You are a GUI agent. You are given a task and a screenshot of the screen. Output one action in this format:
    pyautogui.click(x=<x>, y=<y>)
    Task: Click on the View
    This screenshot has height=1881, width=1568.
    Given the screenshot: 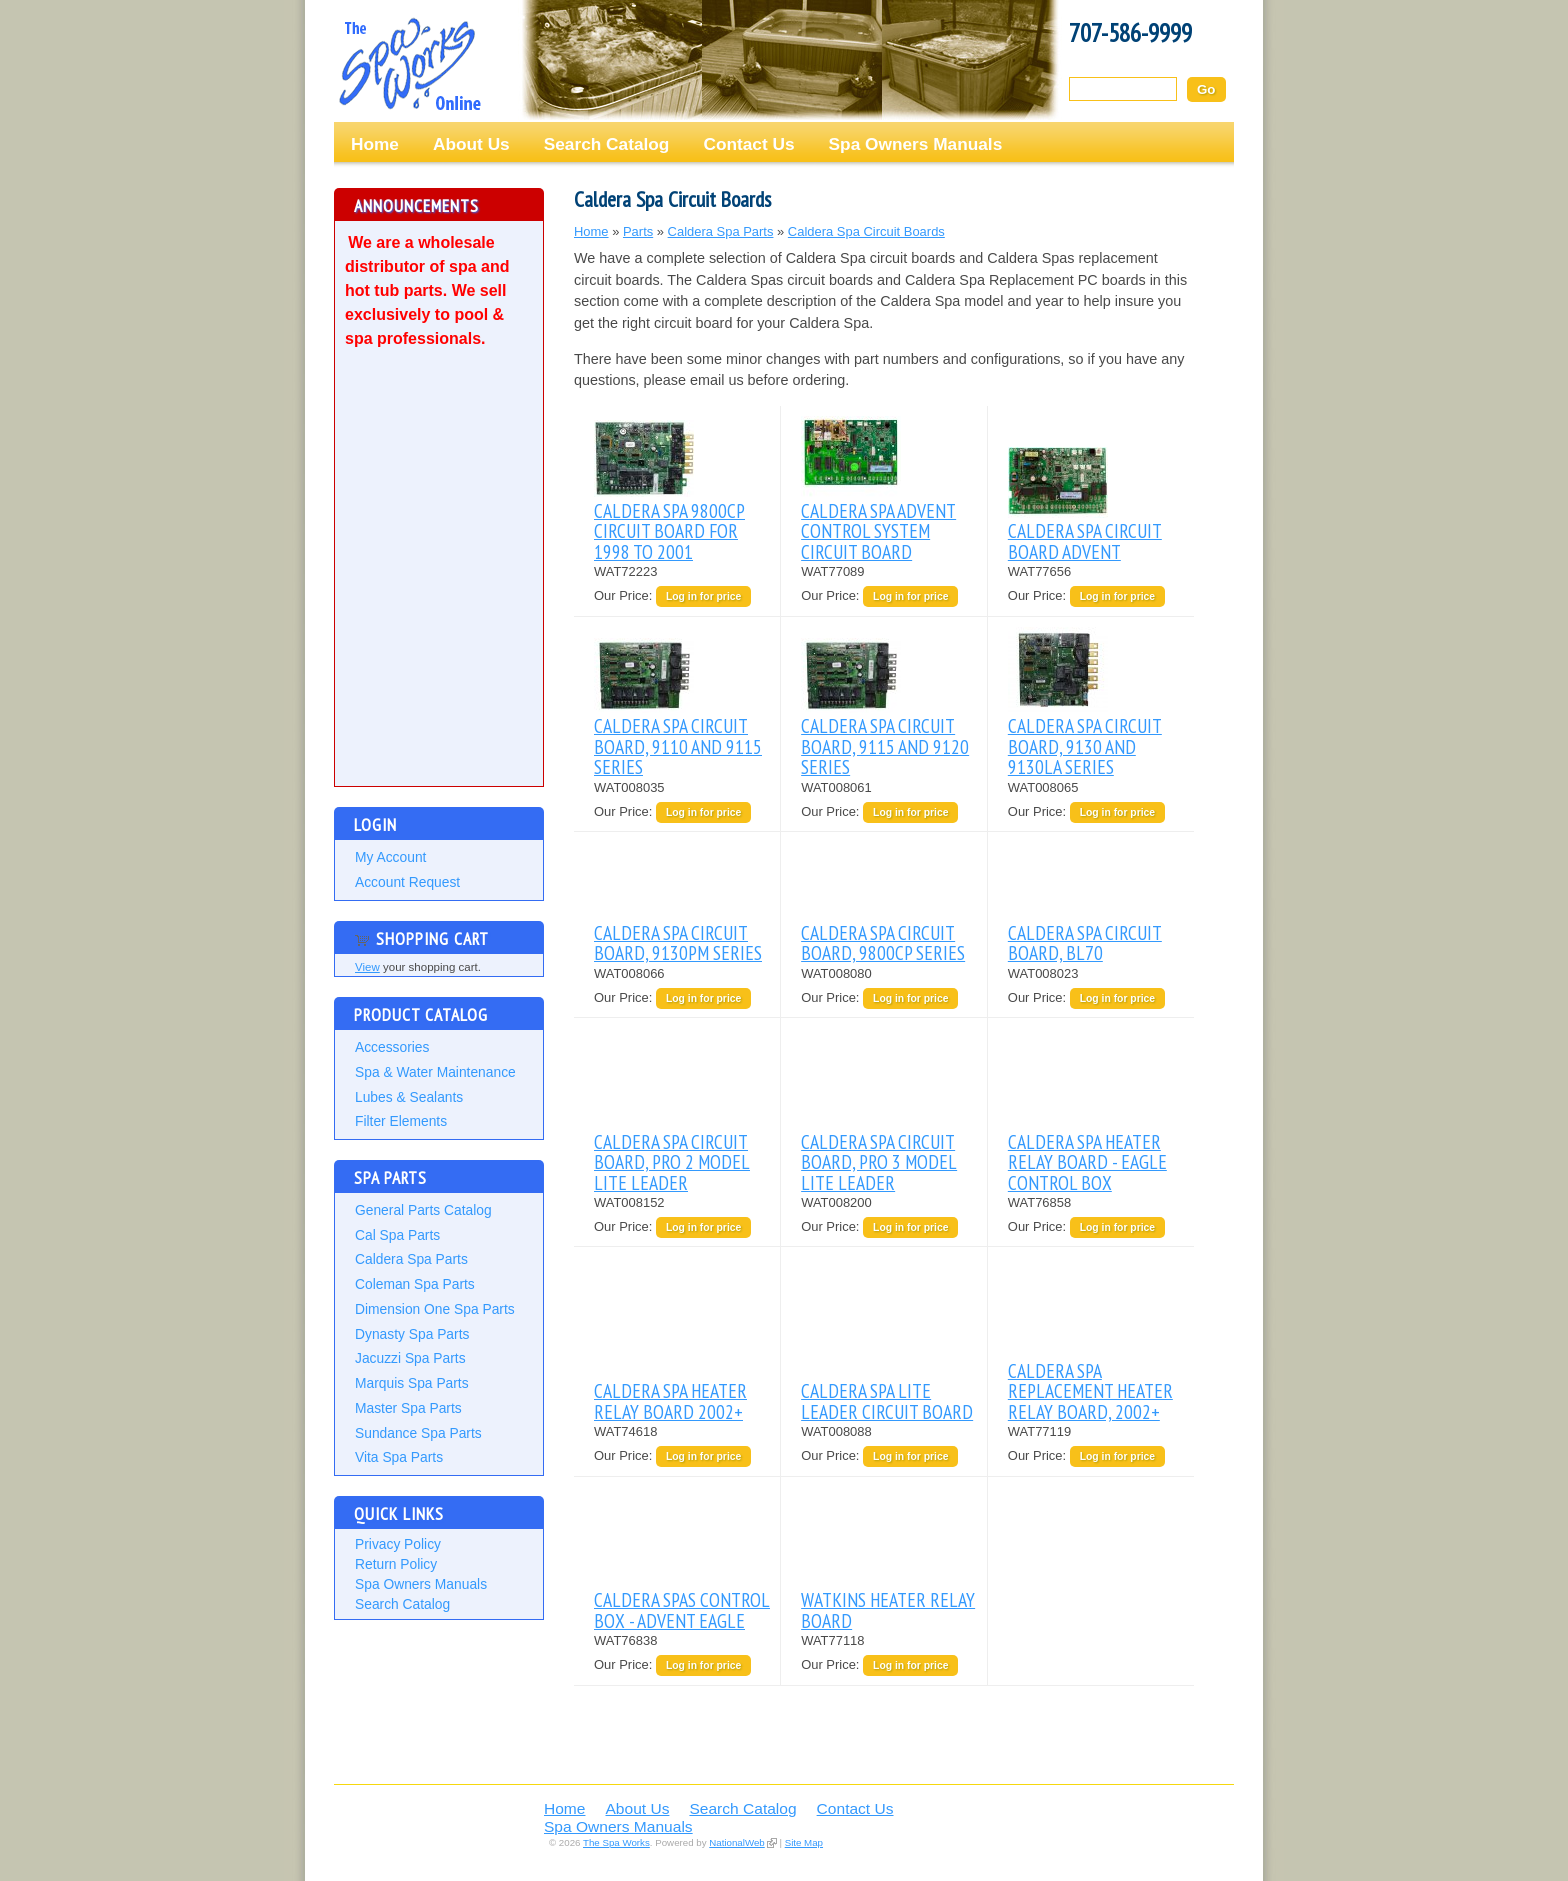 What is the action you would take?
    pyautogui.click(x=367, y=967)
    